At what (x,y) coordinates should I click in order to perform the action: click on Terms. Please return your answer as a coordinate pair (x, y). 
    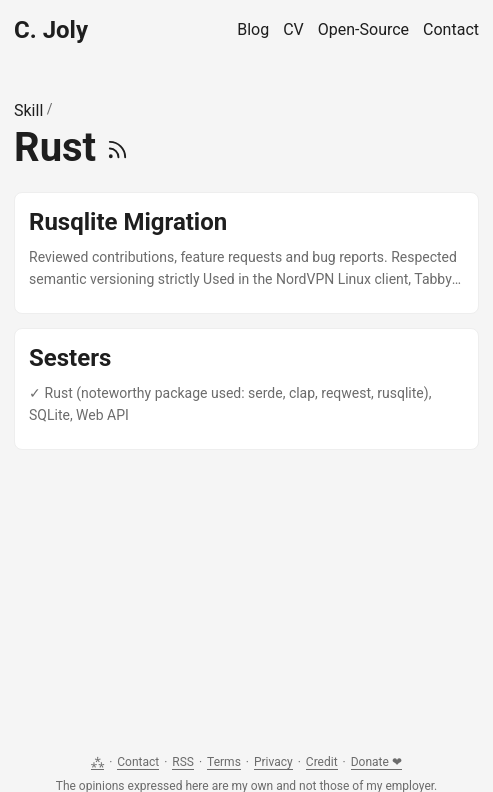
    Looking at the image, I should click on (224, 762).